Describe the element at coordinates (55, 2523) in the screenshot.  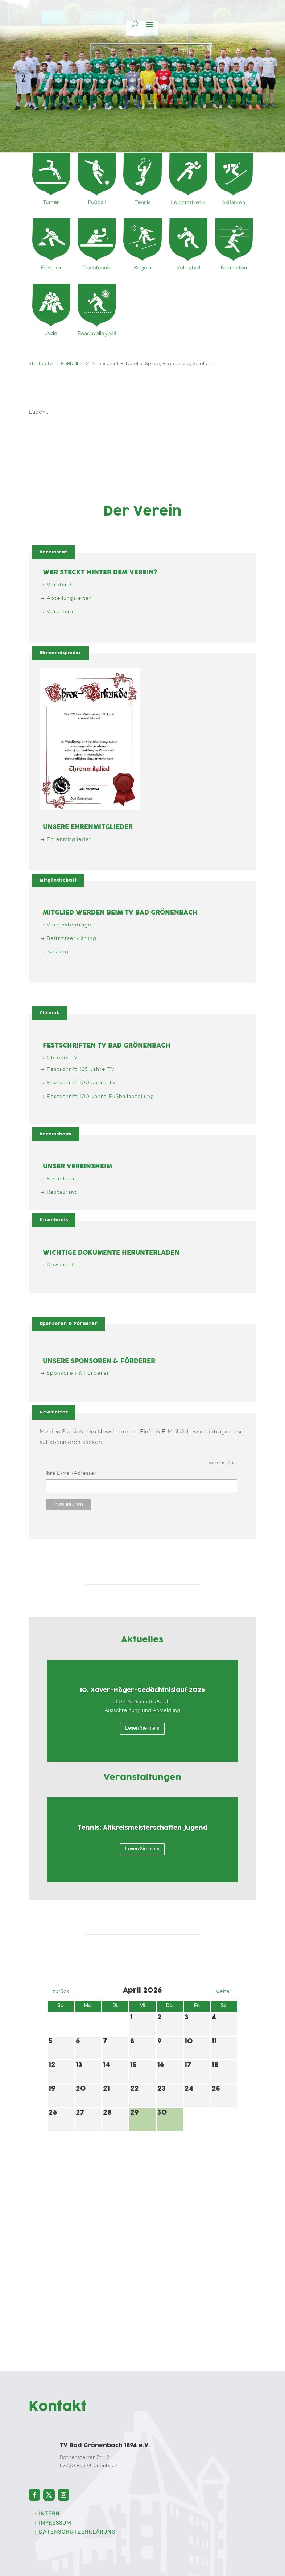
I see `Impressum` at that location.